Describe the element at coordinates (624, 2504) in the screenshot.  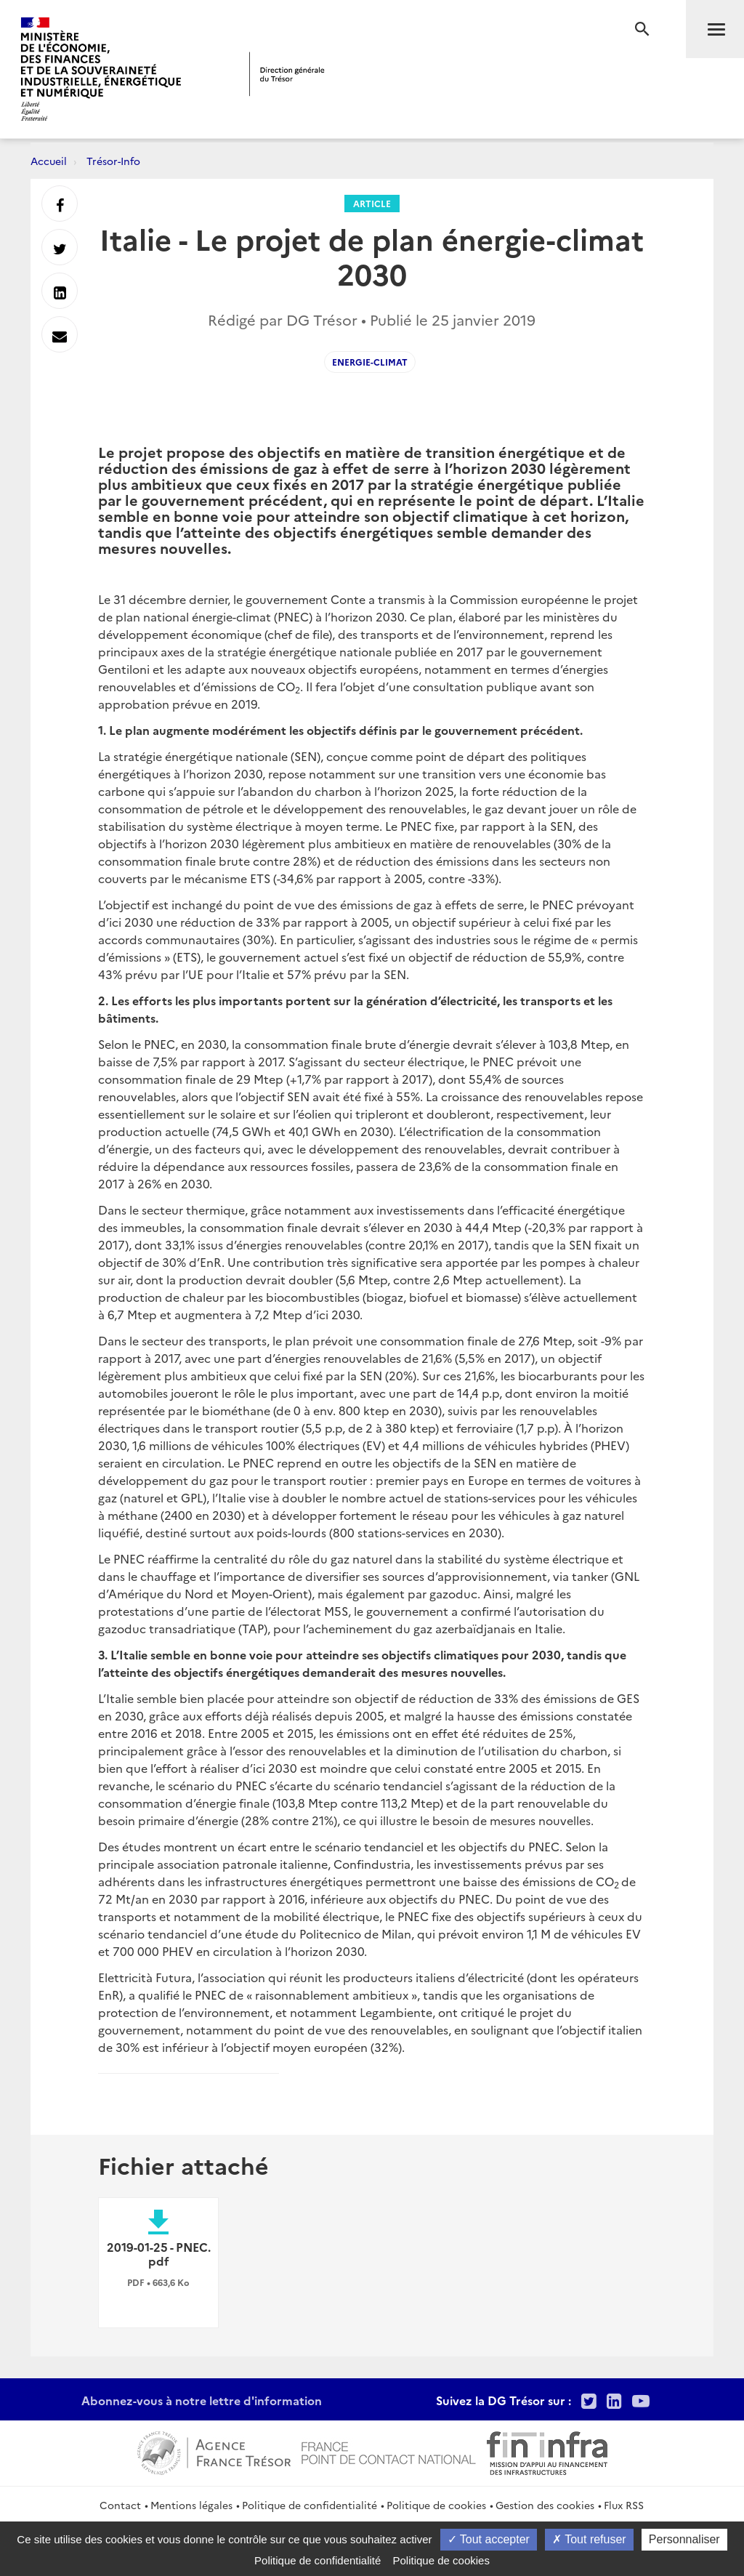
I see `Flux RSS` at that location.